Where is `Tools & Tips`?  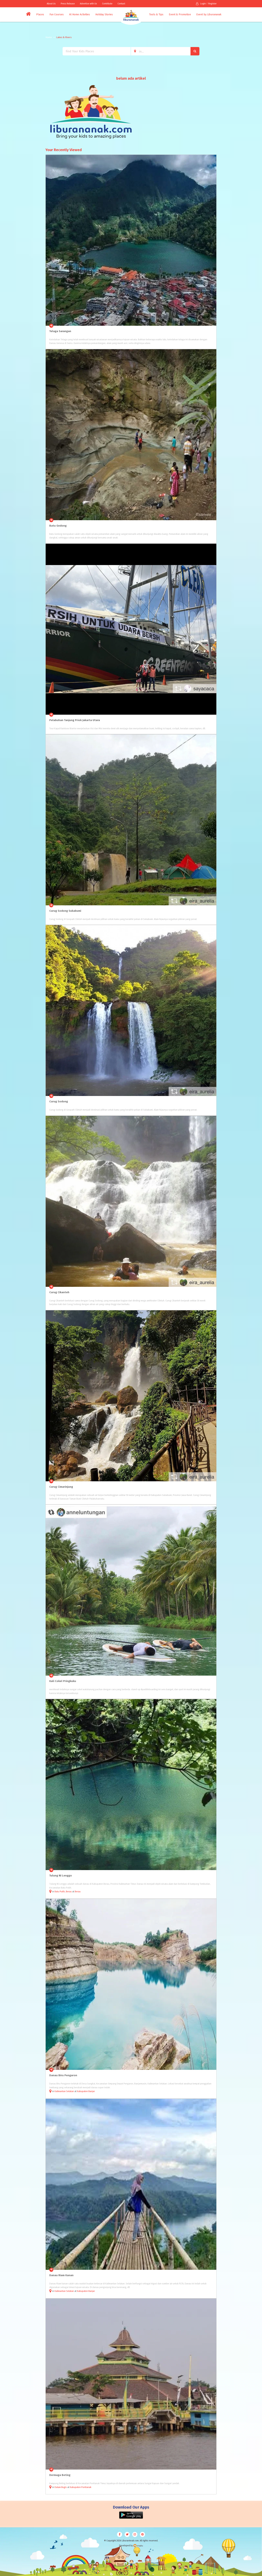
Tools & Tips is located at coordinates (156, 14).